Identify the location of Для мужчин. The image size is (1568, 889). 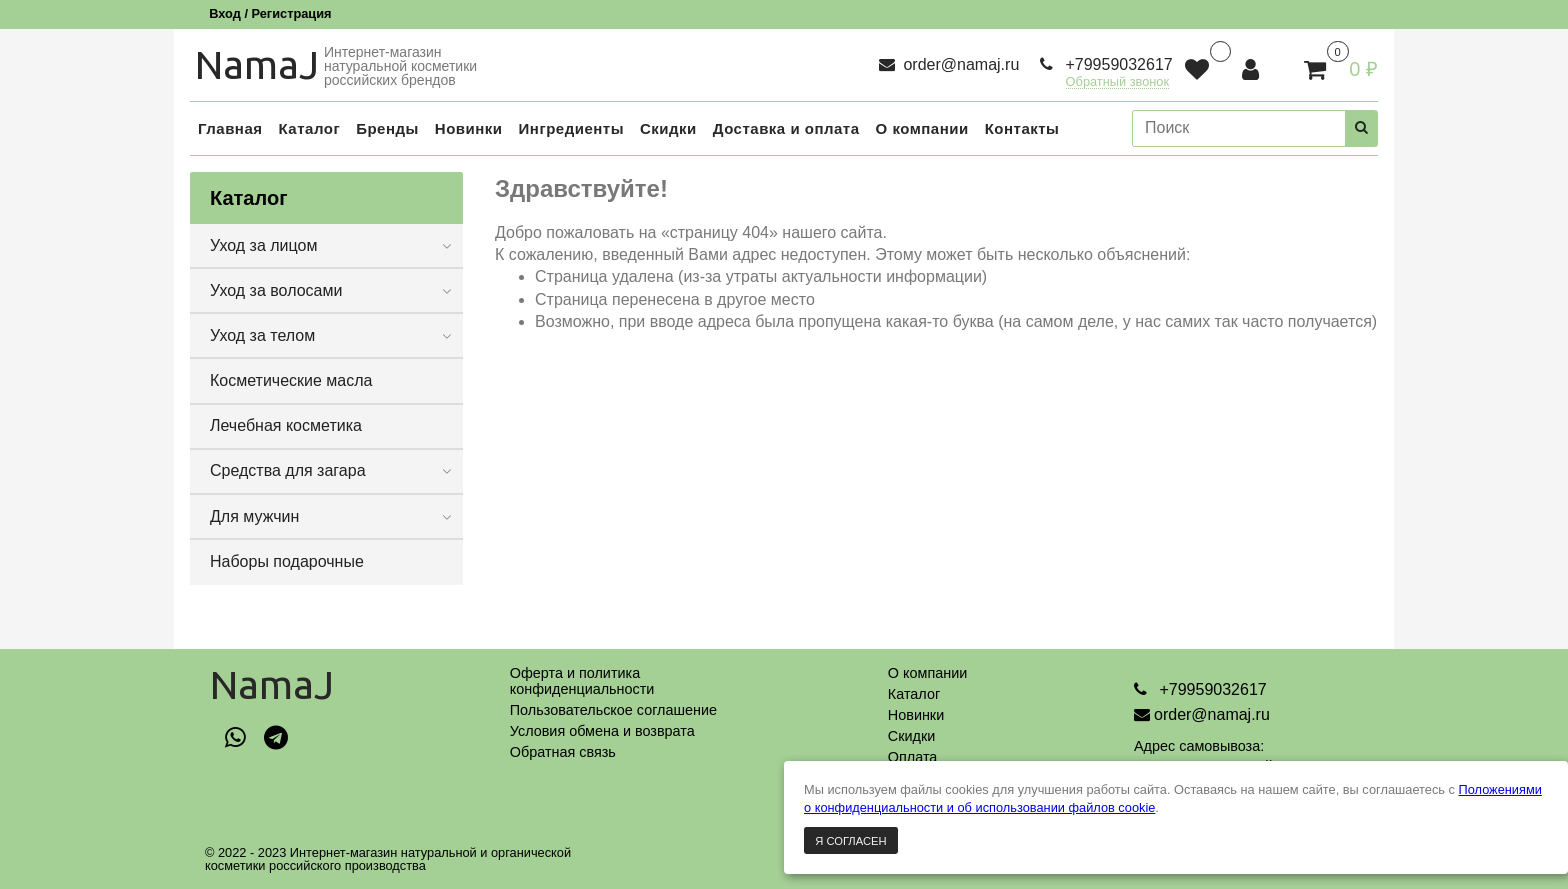
(254, 516).